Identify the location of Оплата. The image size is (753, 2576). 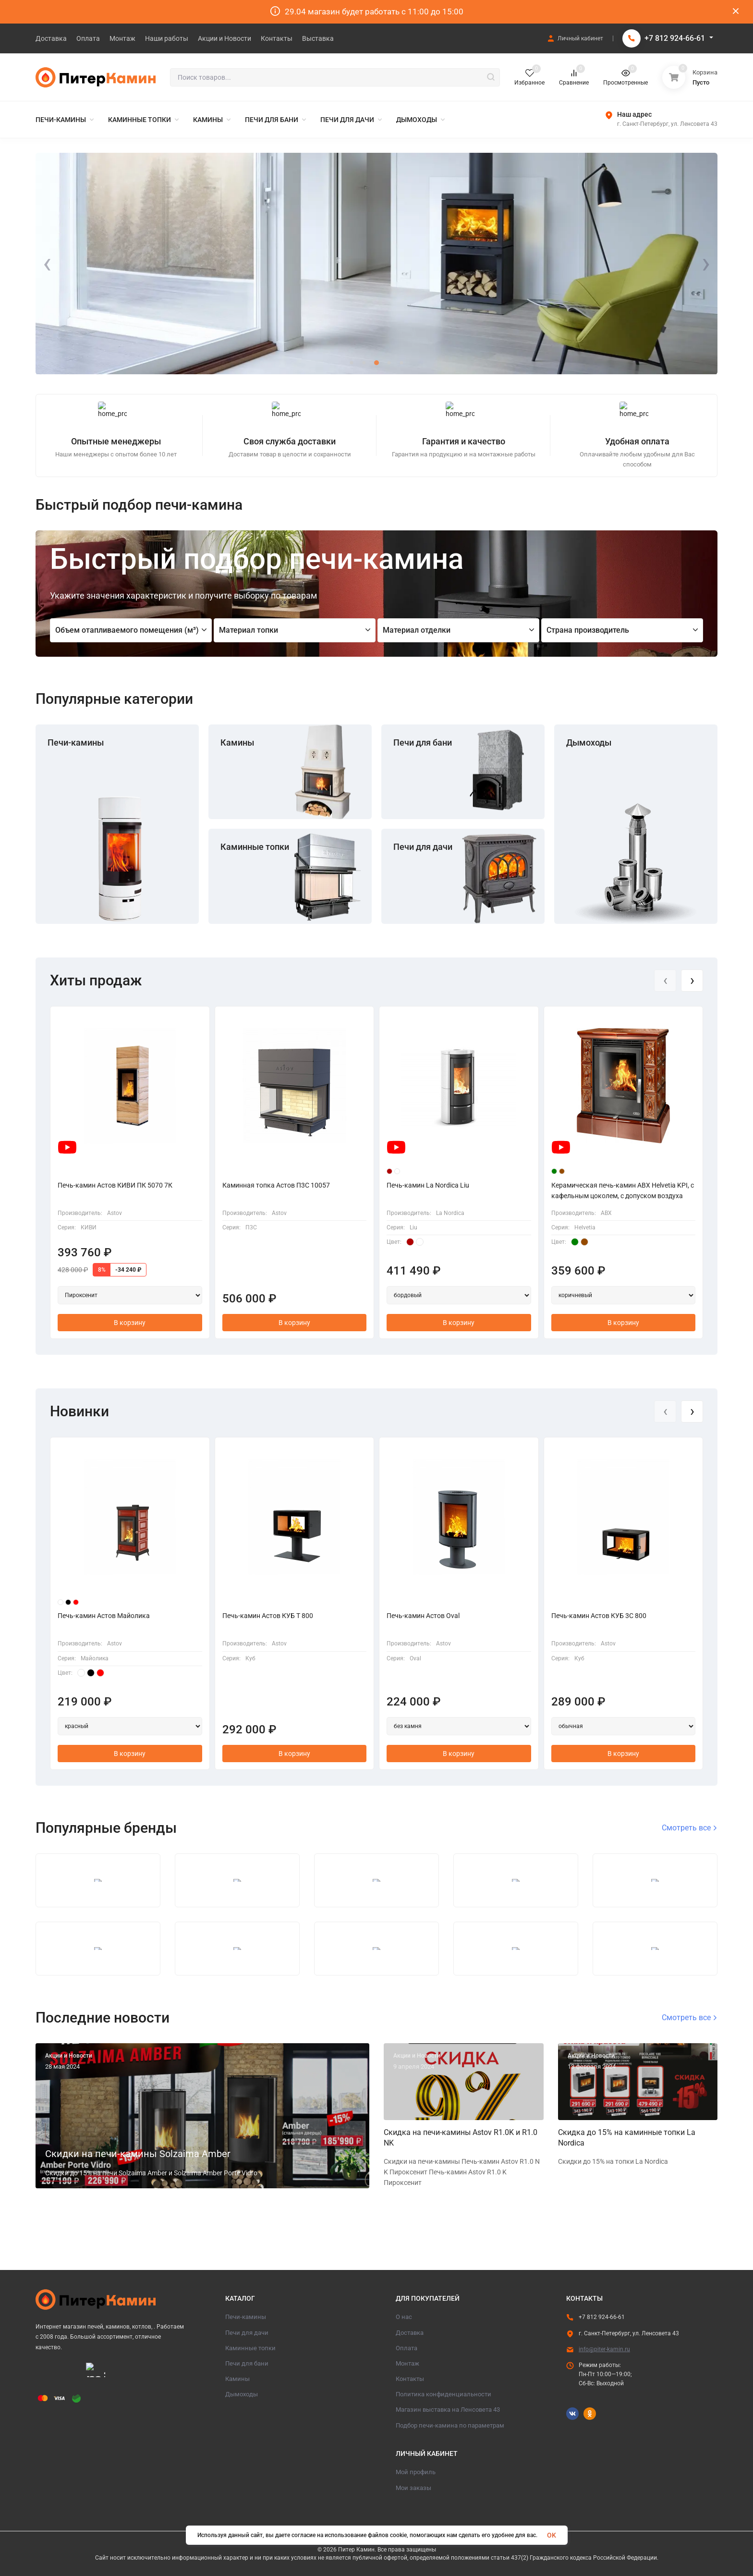
(406, 2348).